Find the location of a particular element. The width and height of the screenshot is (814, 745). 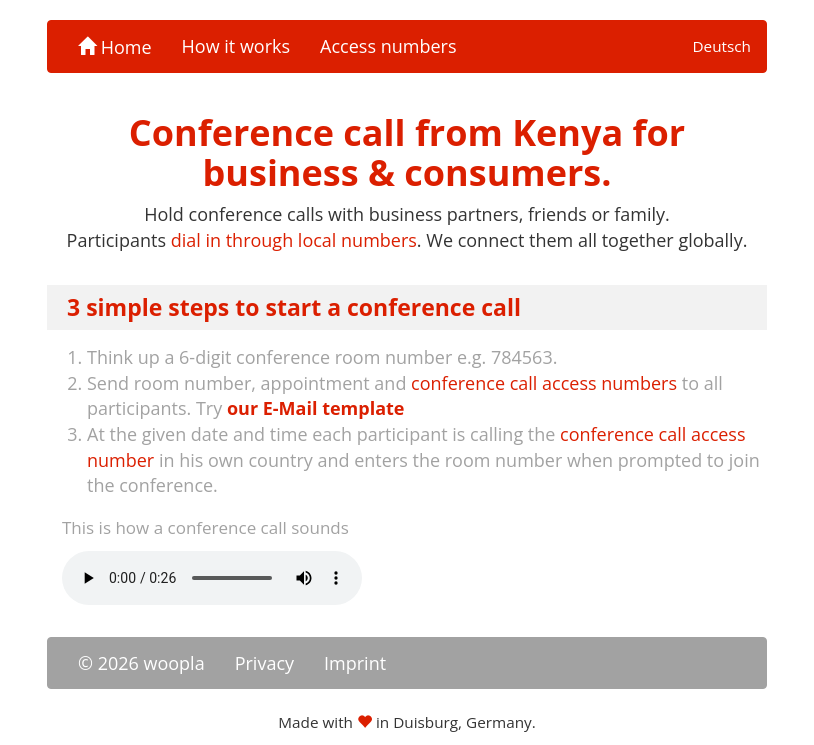

Imprint is located at coordinates (355, 663).